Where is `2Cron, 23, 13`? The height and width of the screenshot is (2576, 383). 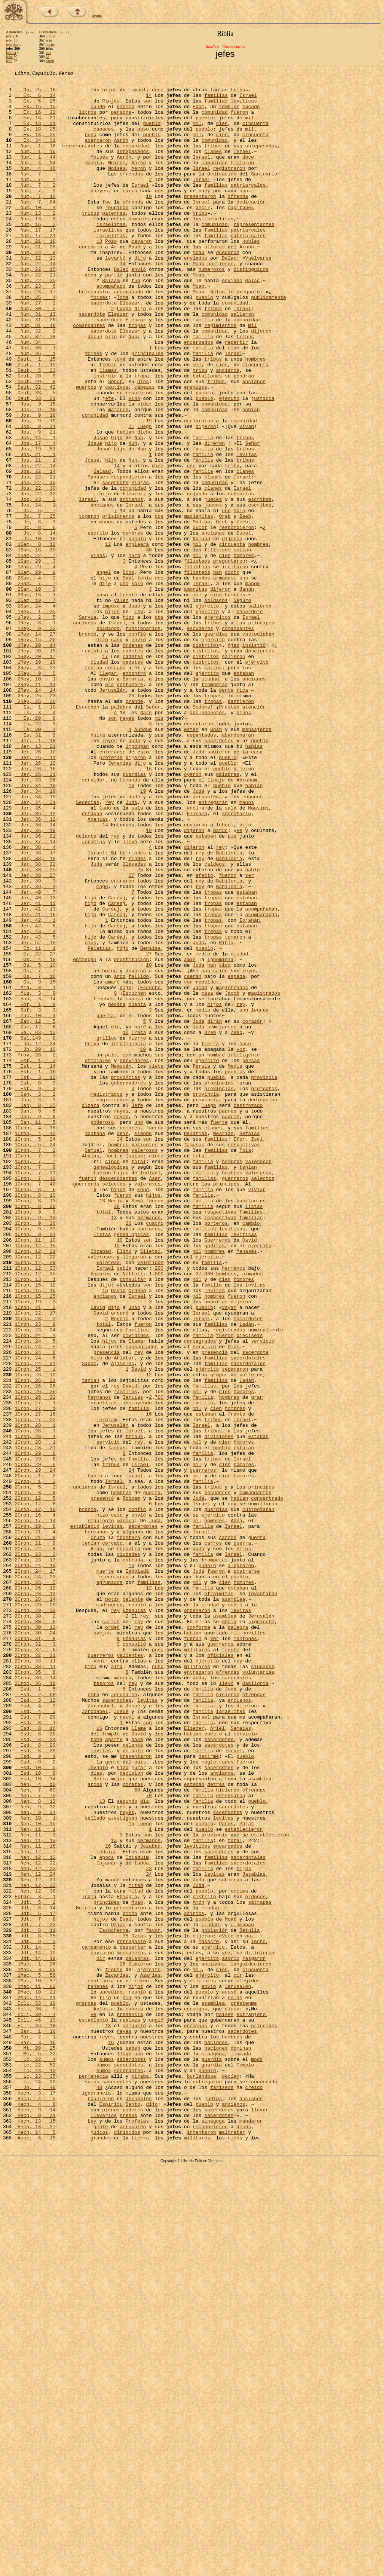 2Cron, 23, 13 is located at coordinates (35, 1857).